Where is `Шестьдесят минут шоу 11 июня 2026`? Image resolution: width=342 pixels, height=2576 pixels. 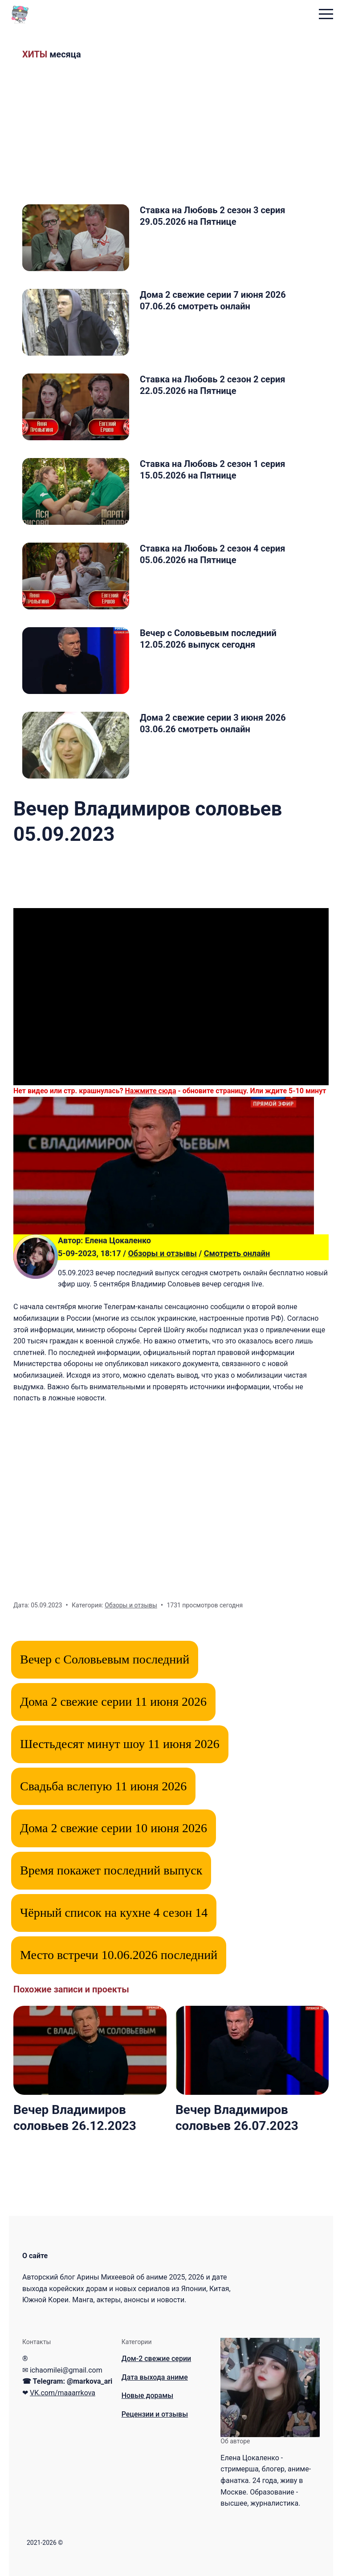
Шестьдесят минут шоу 11 июня 2026 is located at coordinates (120, 1744).